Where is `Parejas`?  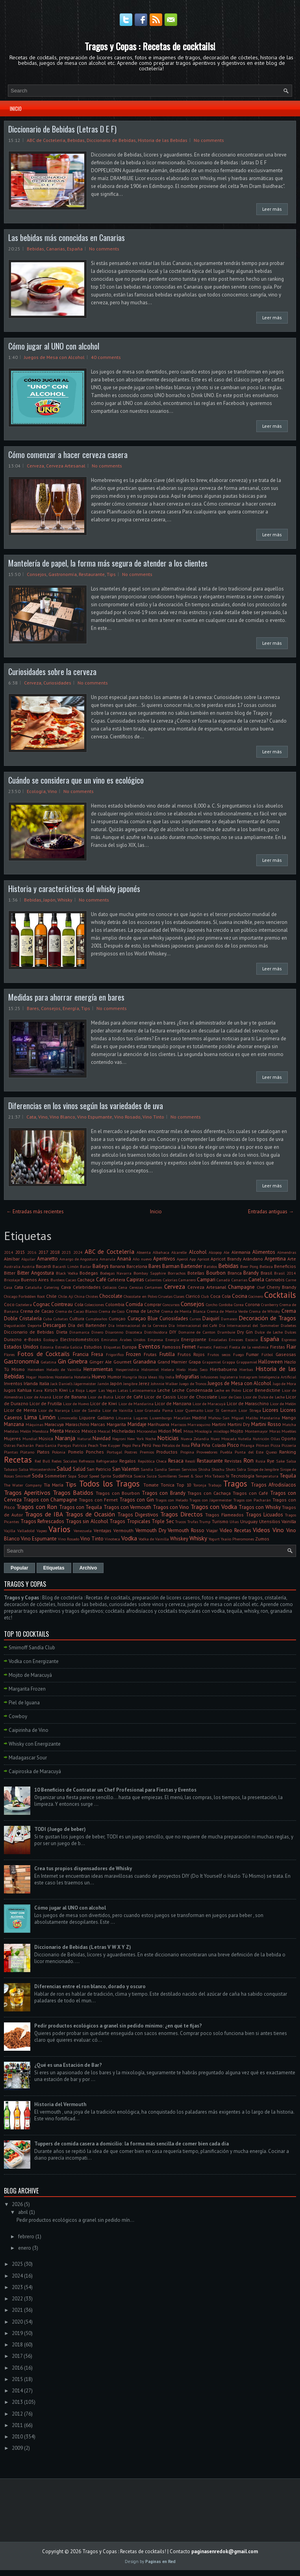
Parejas is located at coordinates (64, 1445).